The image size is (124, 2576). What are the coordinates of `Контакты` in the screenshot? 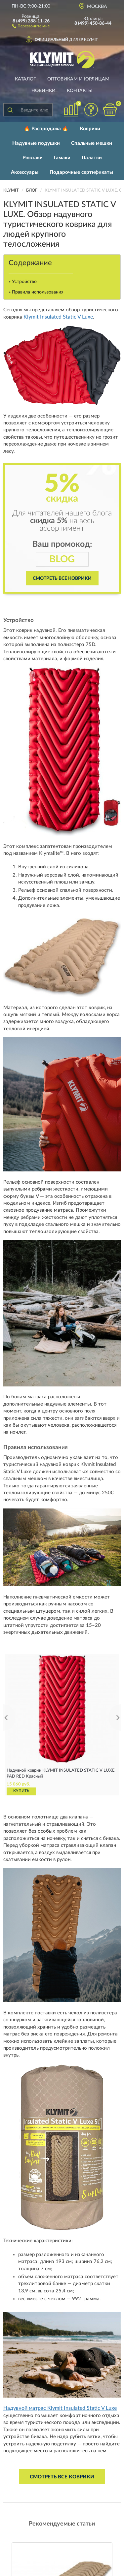 It's located at (80, 90).